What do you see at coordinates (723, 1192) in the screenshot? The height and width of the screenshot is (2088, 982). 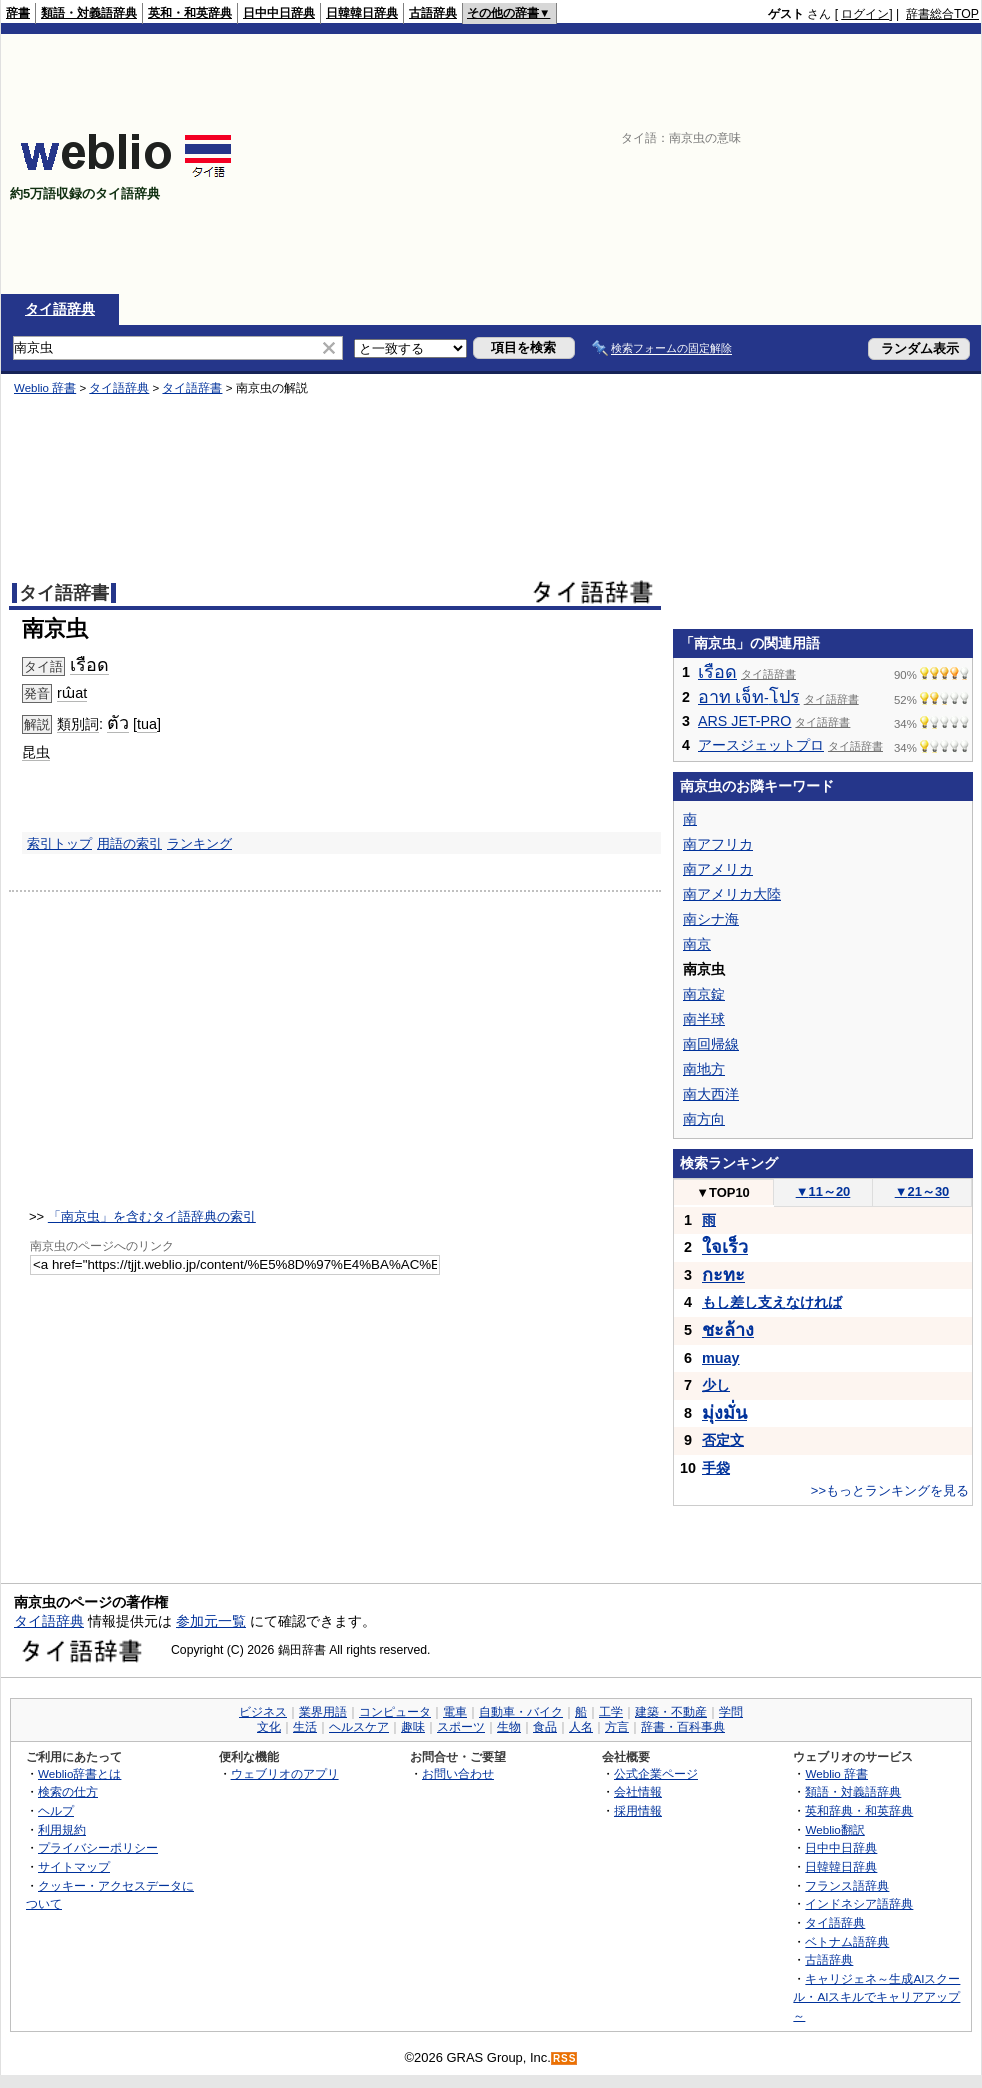 I see `TOP10` at bounding box center [723, 1192].